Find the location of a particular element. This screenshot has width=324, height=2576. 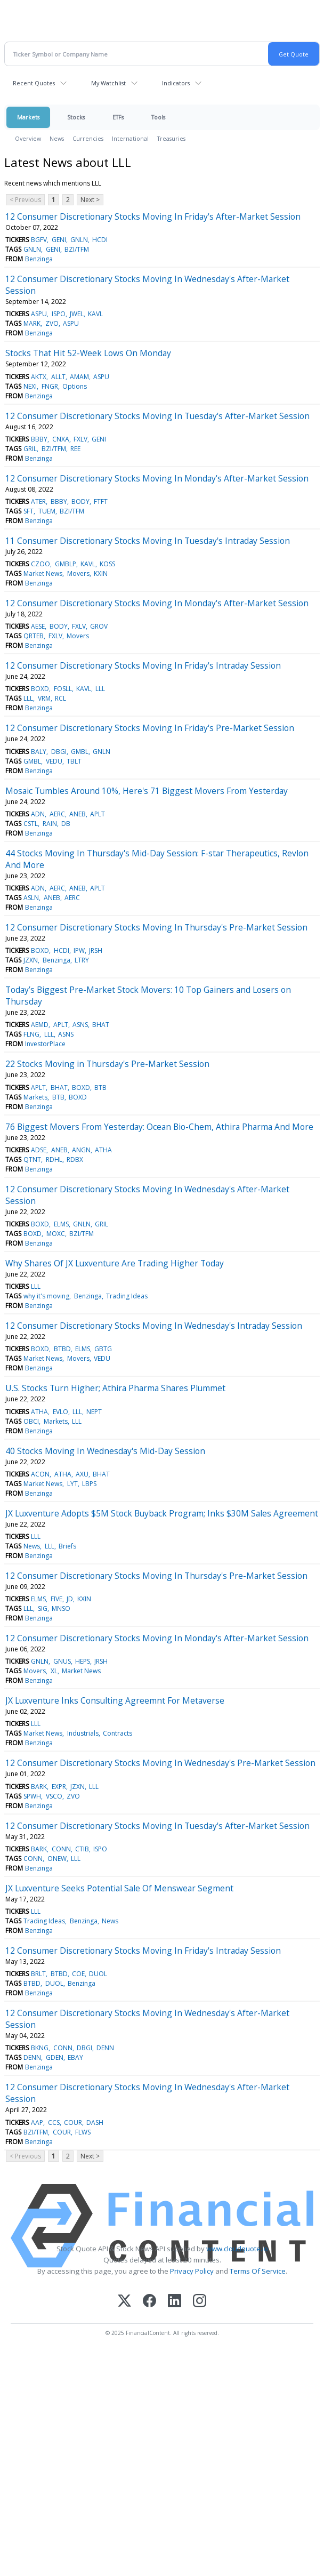

BRLT is located at coordinates (38, 1973).